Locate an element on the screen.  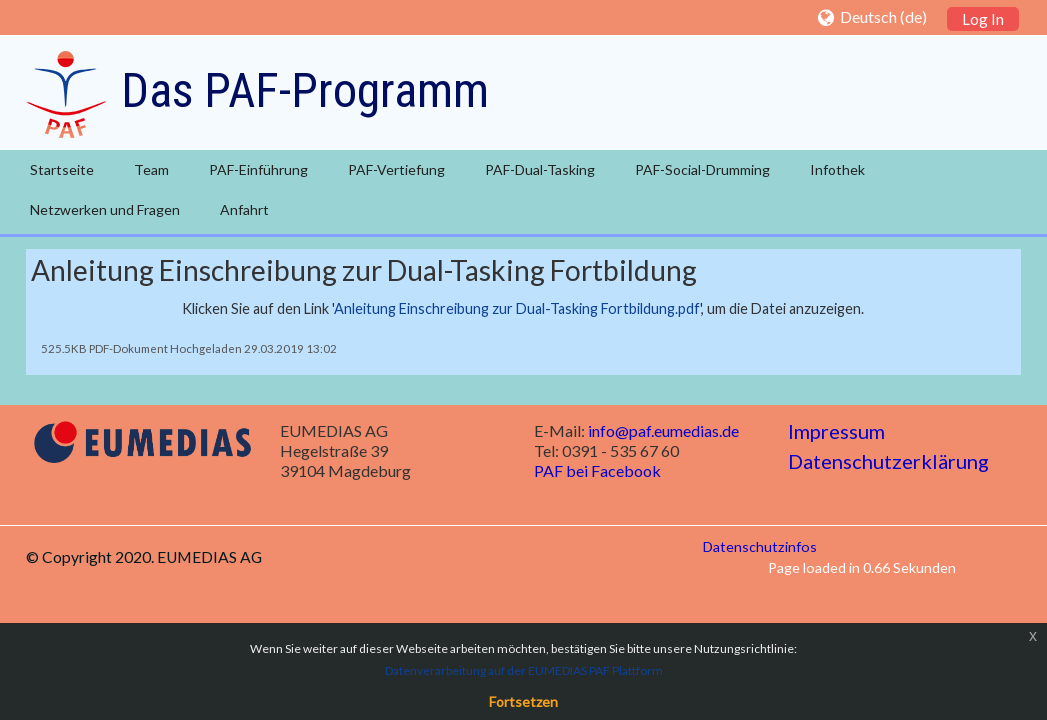
Impressum is located at coordinates (836, 431).